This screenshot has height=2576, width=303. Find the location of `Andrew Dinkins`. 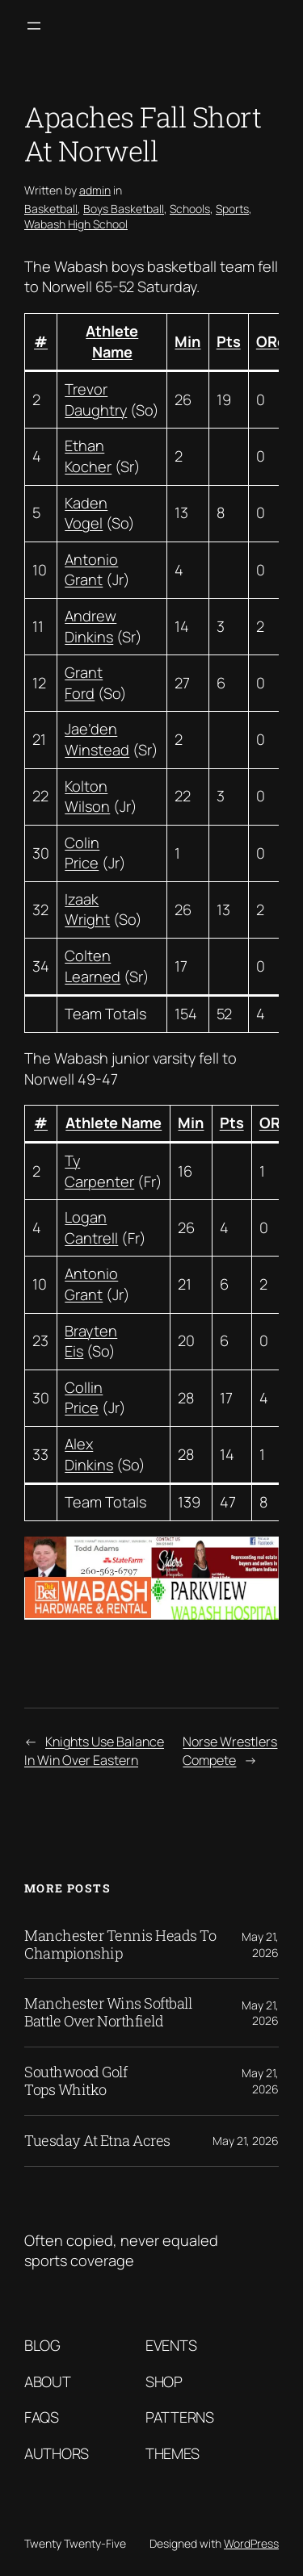

Andrew Dinkins is located at coordinates (90, 626).